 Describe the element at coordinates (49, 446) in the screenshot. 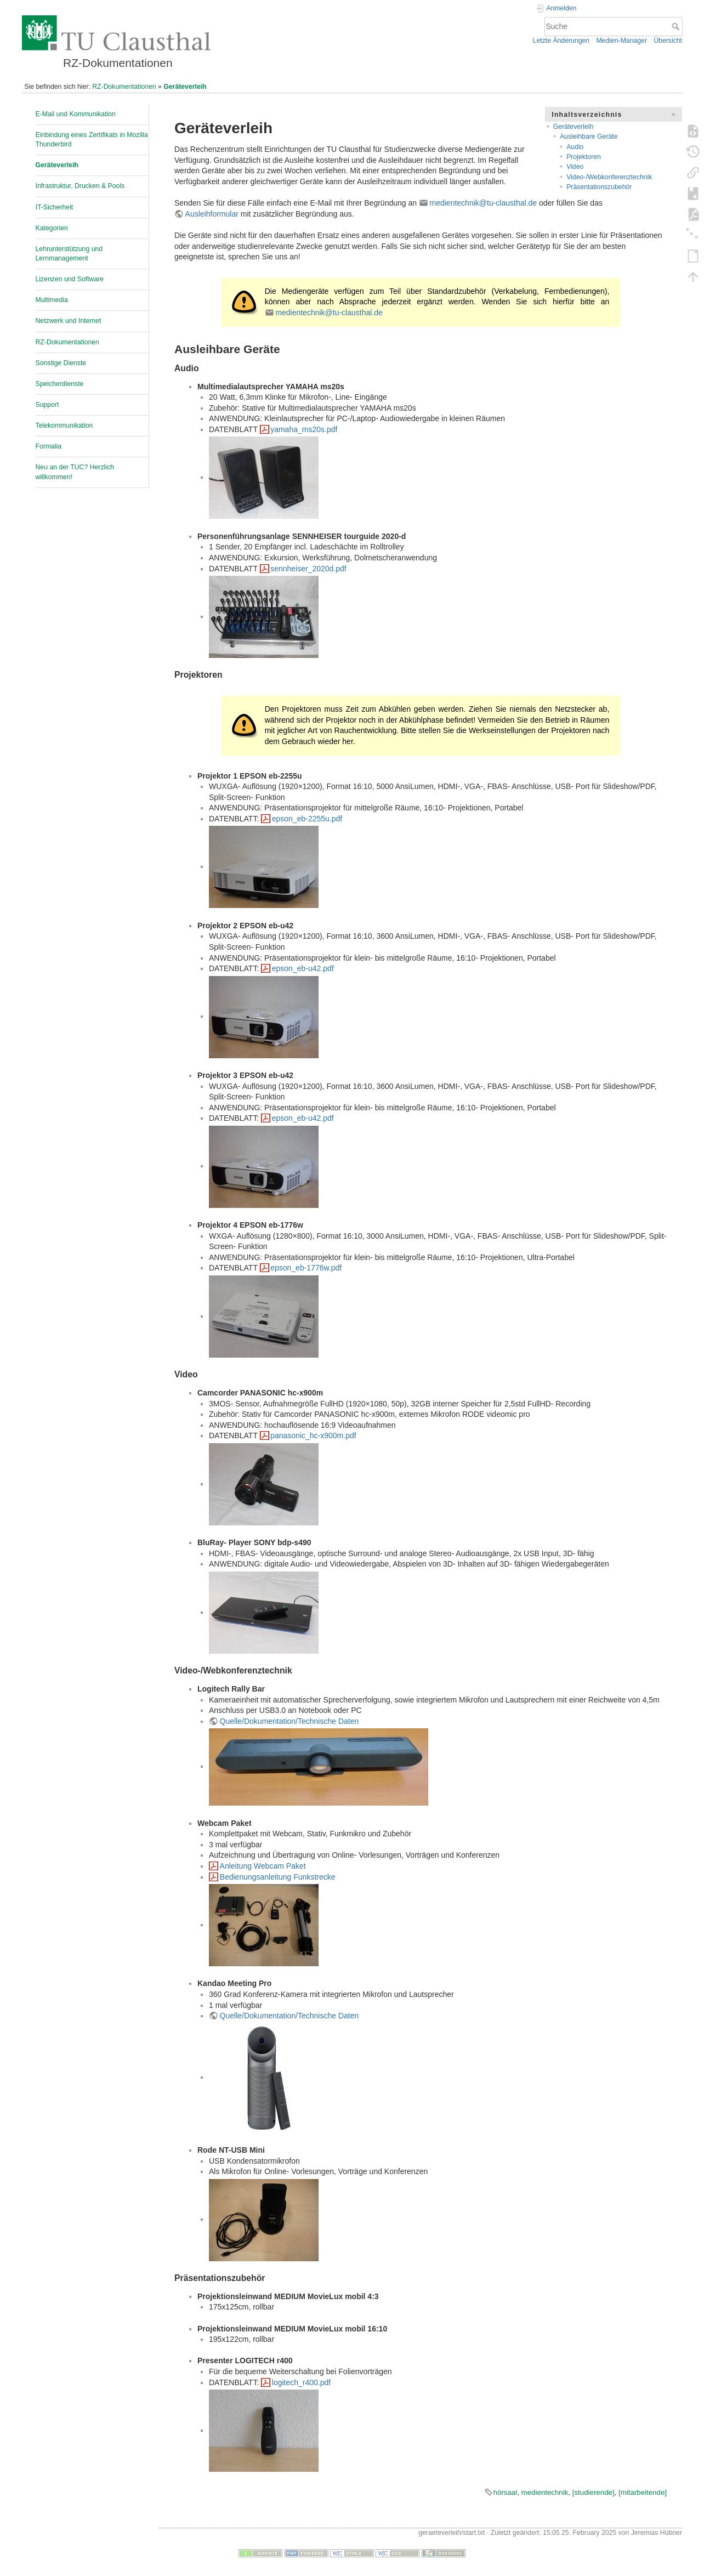

I see `Formalia` at that location.